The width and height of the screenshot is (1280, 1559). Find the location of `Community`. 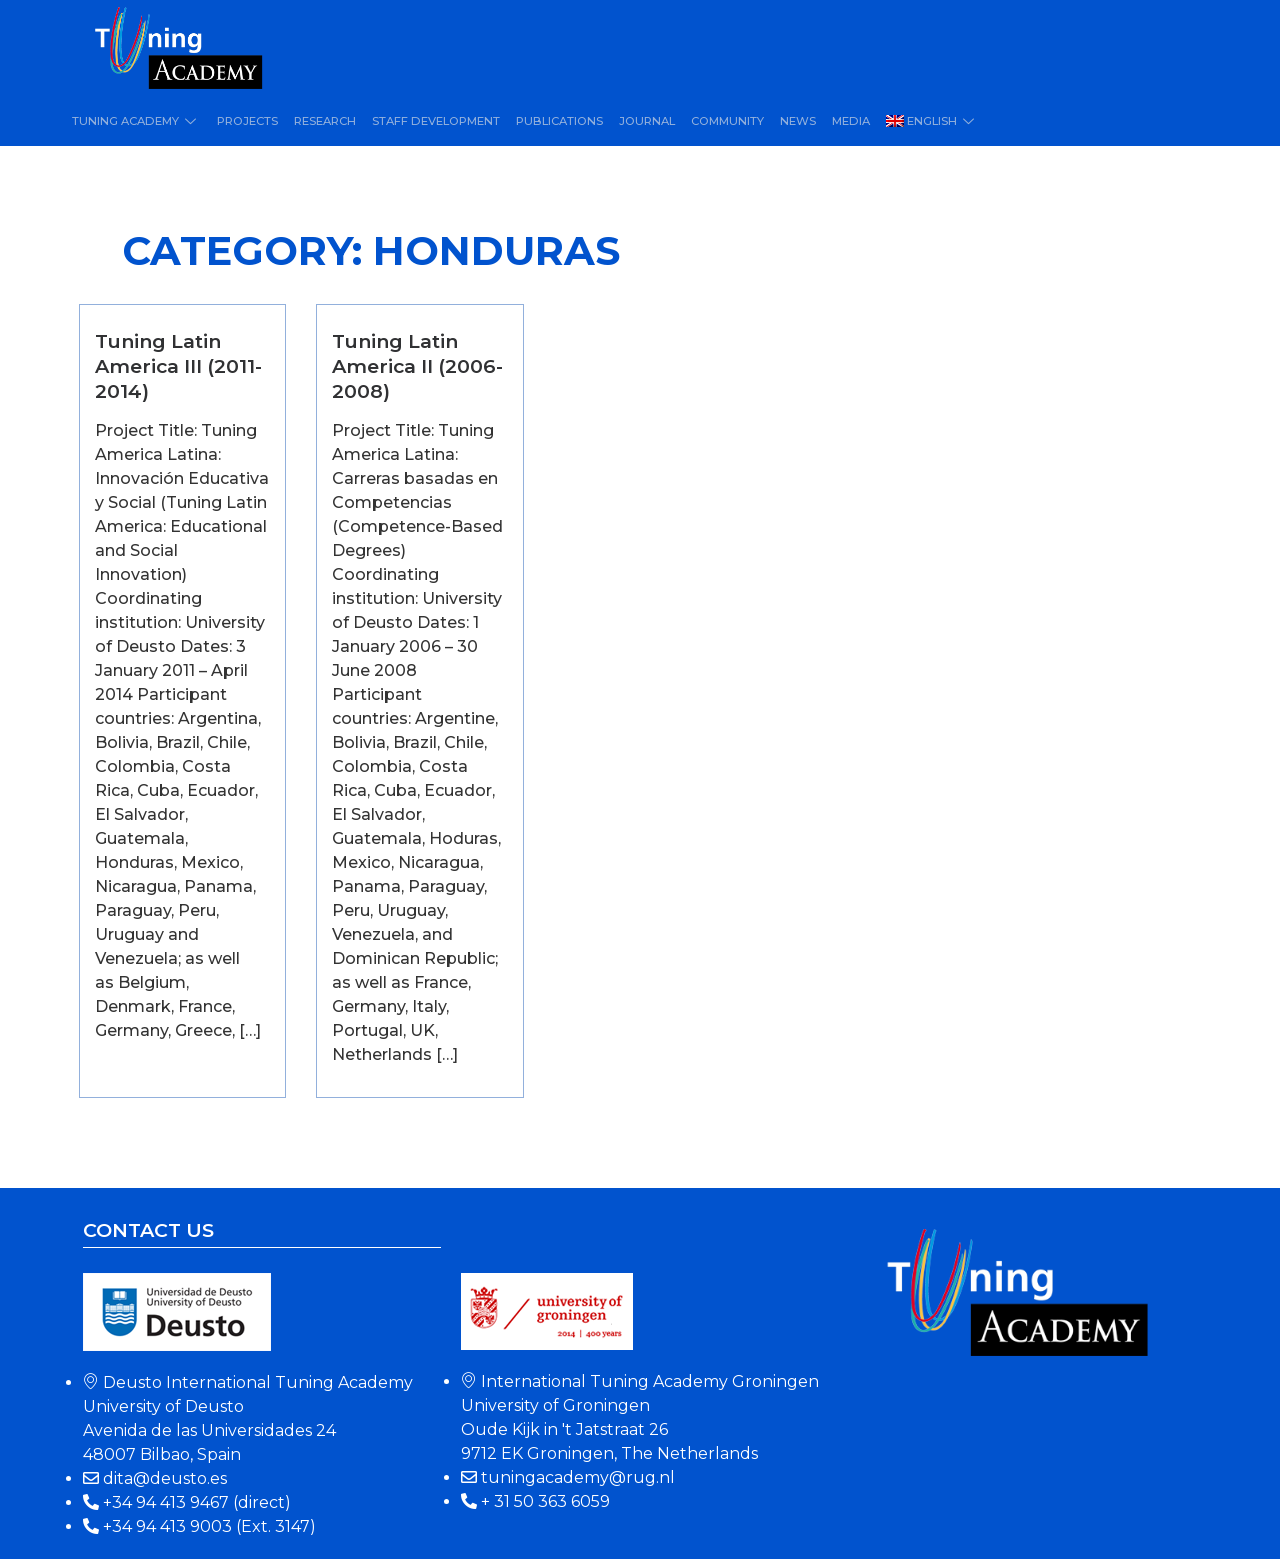

Community is located at coordinates (719, 121).